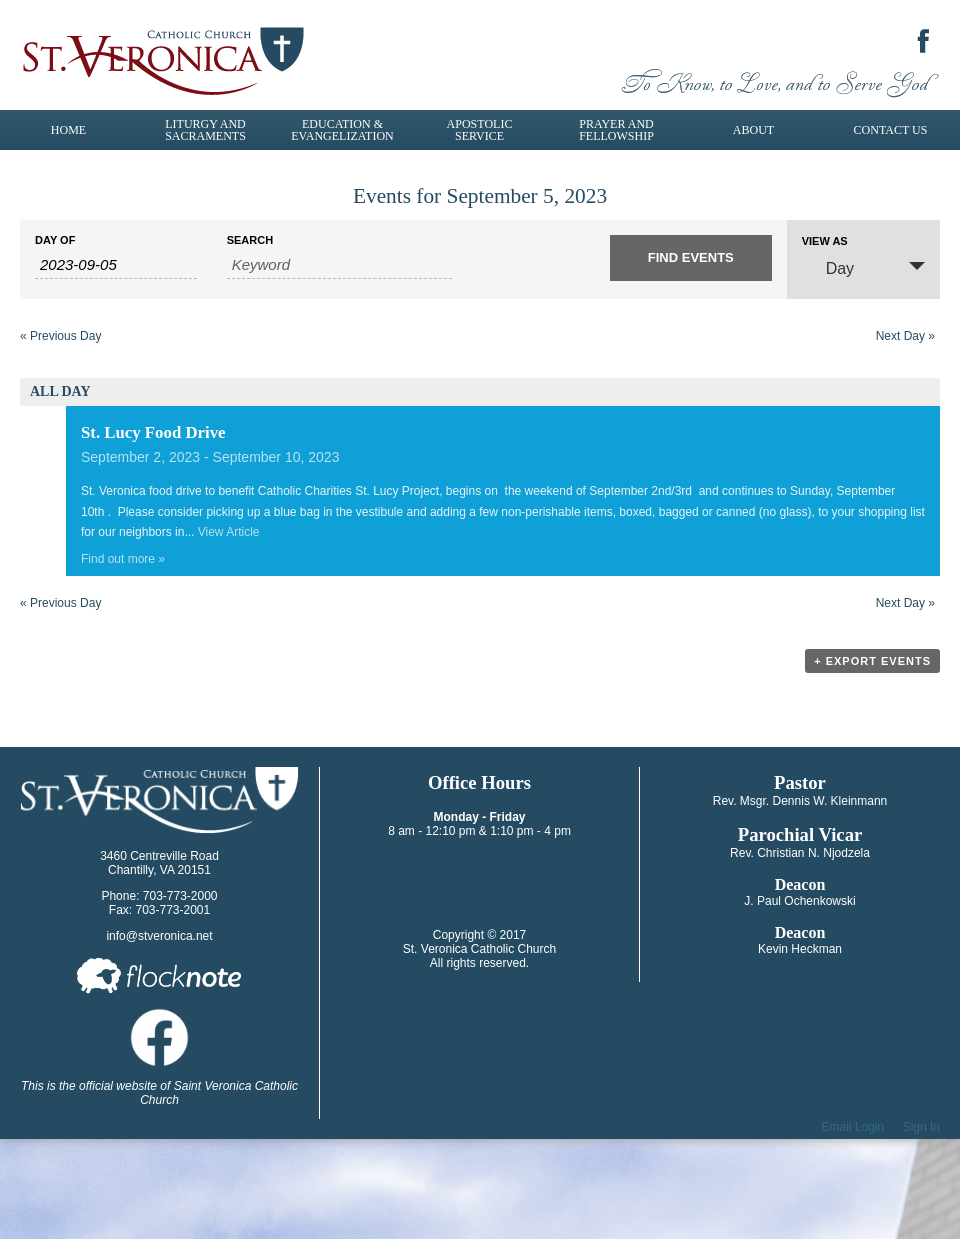 The image size is (960, 1239). I want to click on [Search for Events by Date. Please use the format 4 digit year hyphen 2 digit month hyphen 2 digit day.], so click(116, 265).